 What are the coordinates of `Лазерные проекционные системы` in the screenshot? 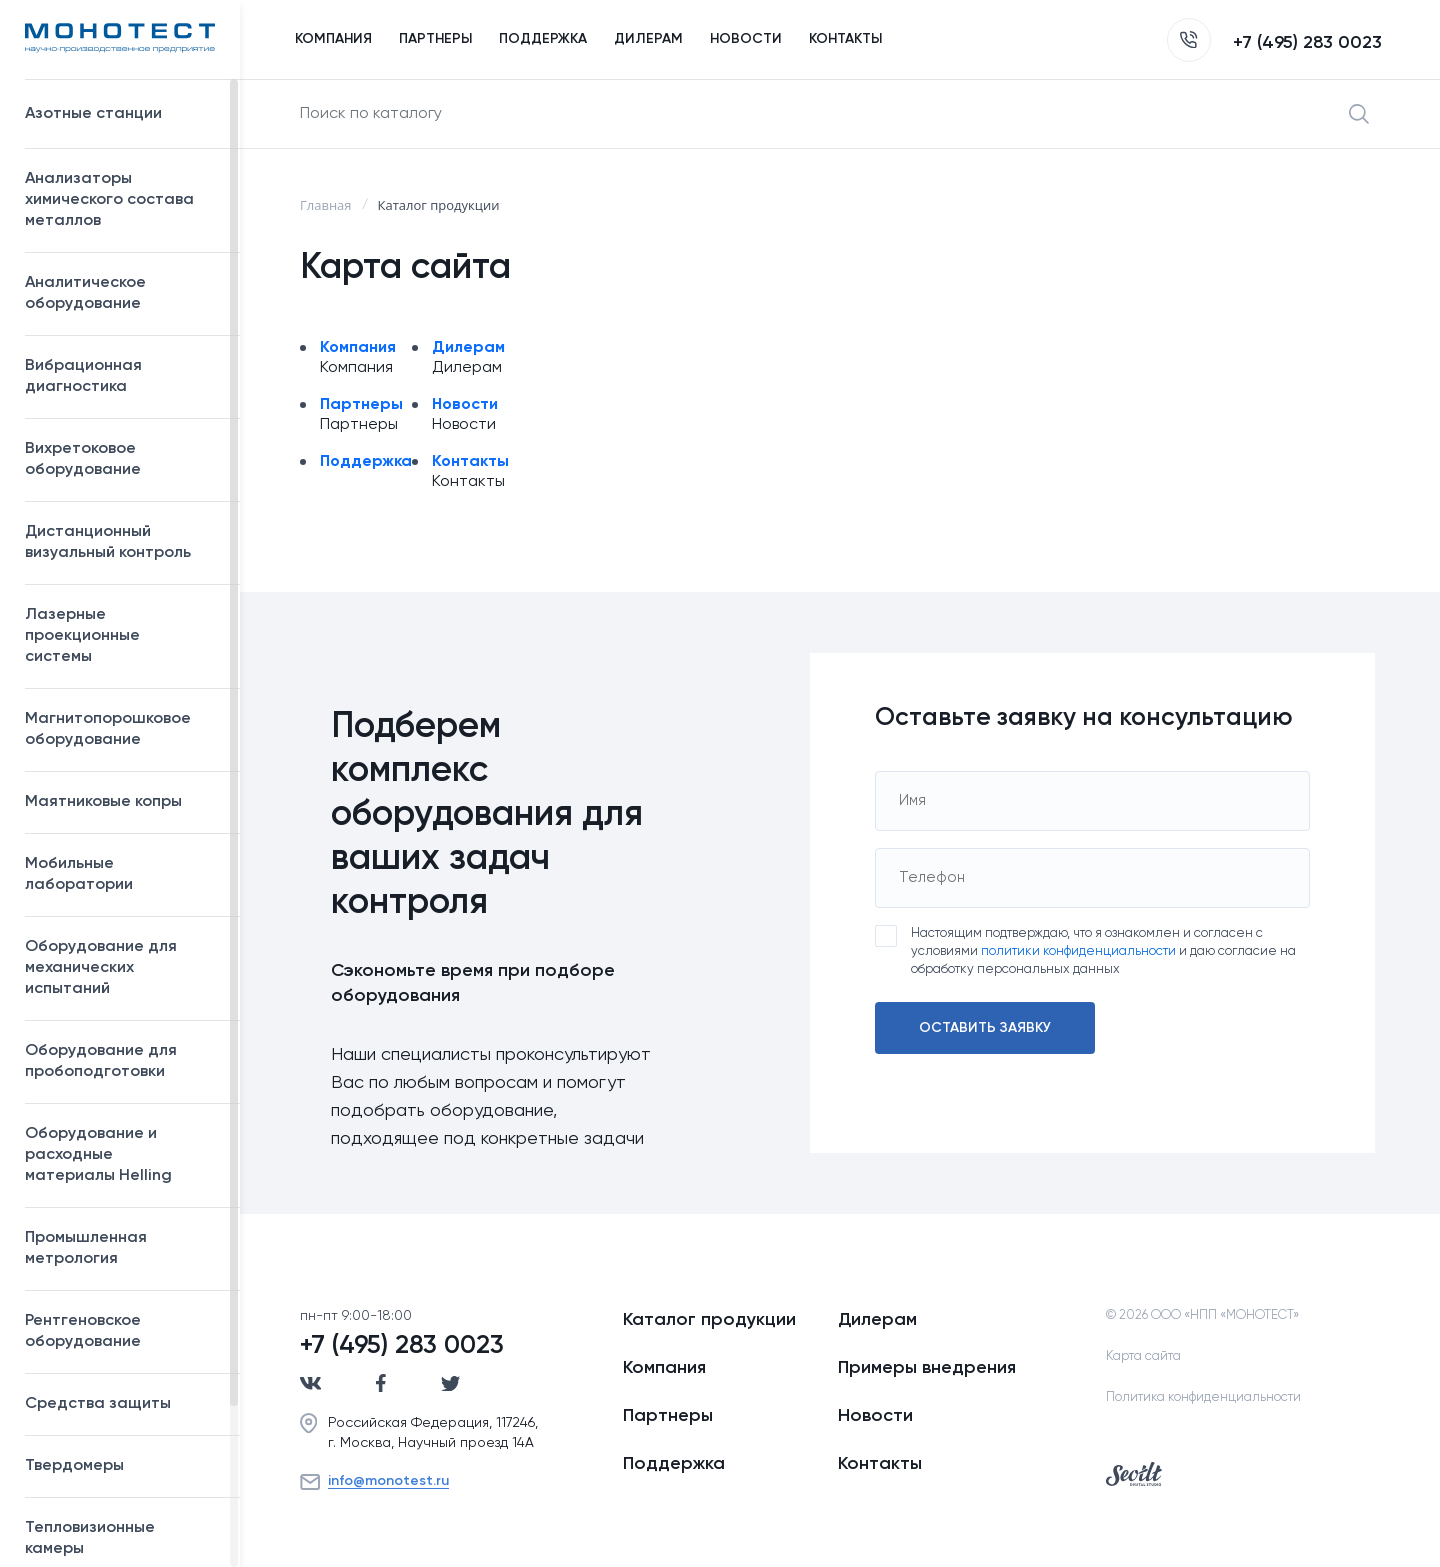 It's located at (82, 636).